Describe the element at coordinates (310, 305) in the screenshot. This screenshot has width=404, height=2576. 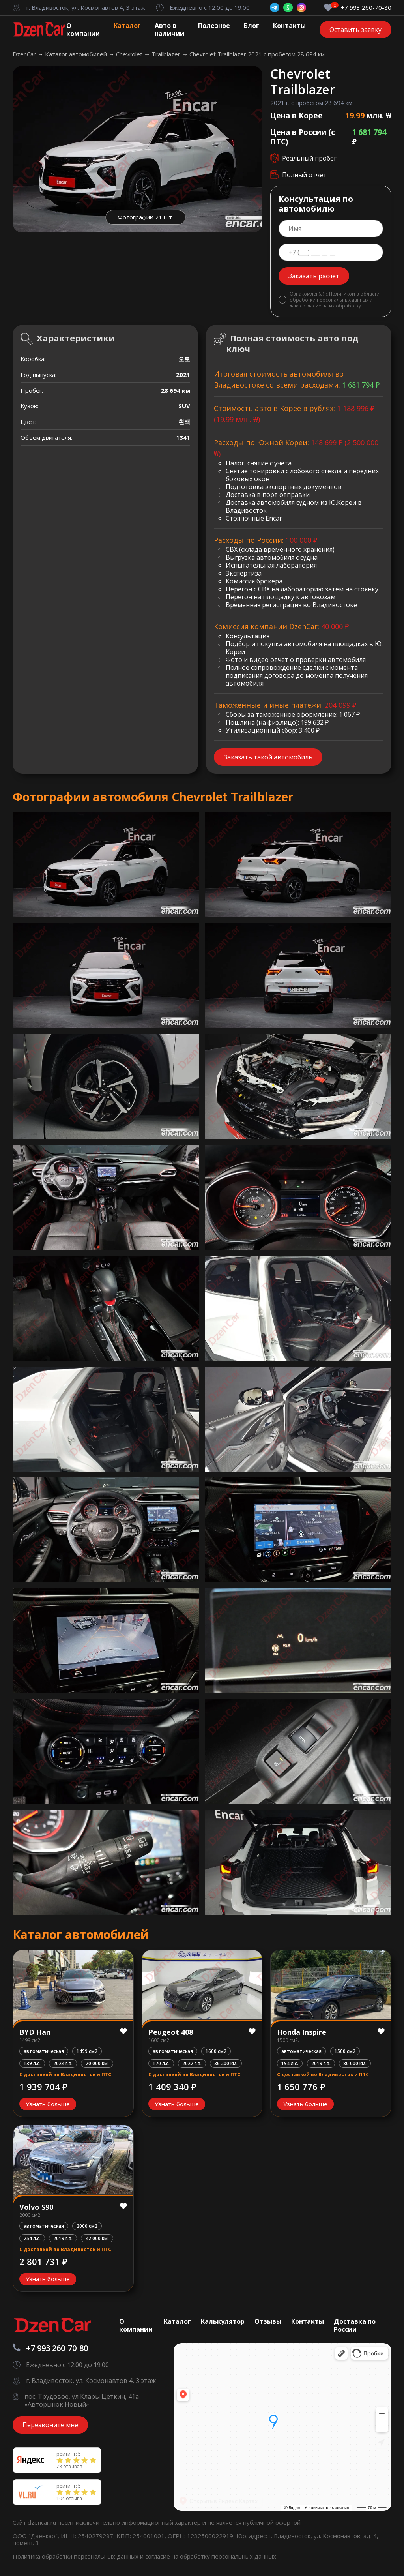
I see `согласие` at that location.